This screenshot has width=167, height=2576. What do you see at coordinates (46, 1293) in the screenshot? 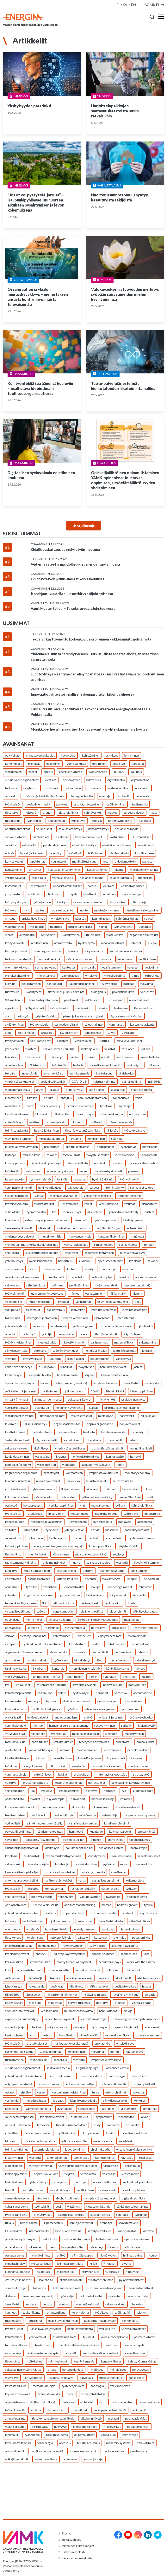
I see `luonnon monimuotoisuus` at bounding box center [46, 1293].